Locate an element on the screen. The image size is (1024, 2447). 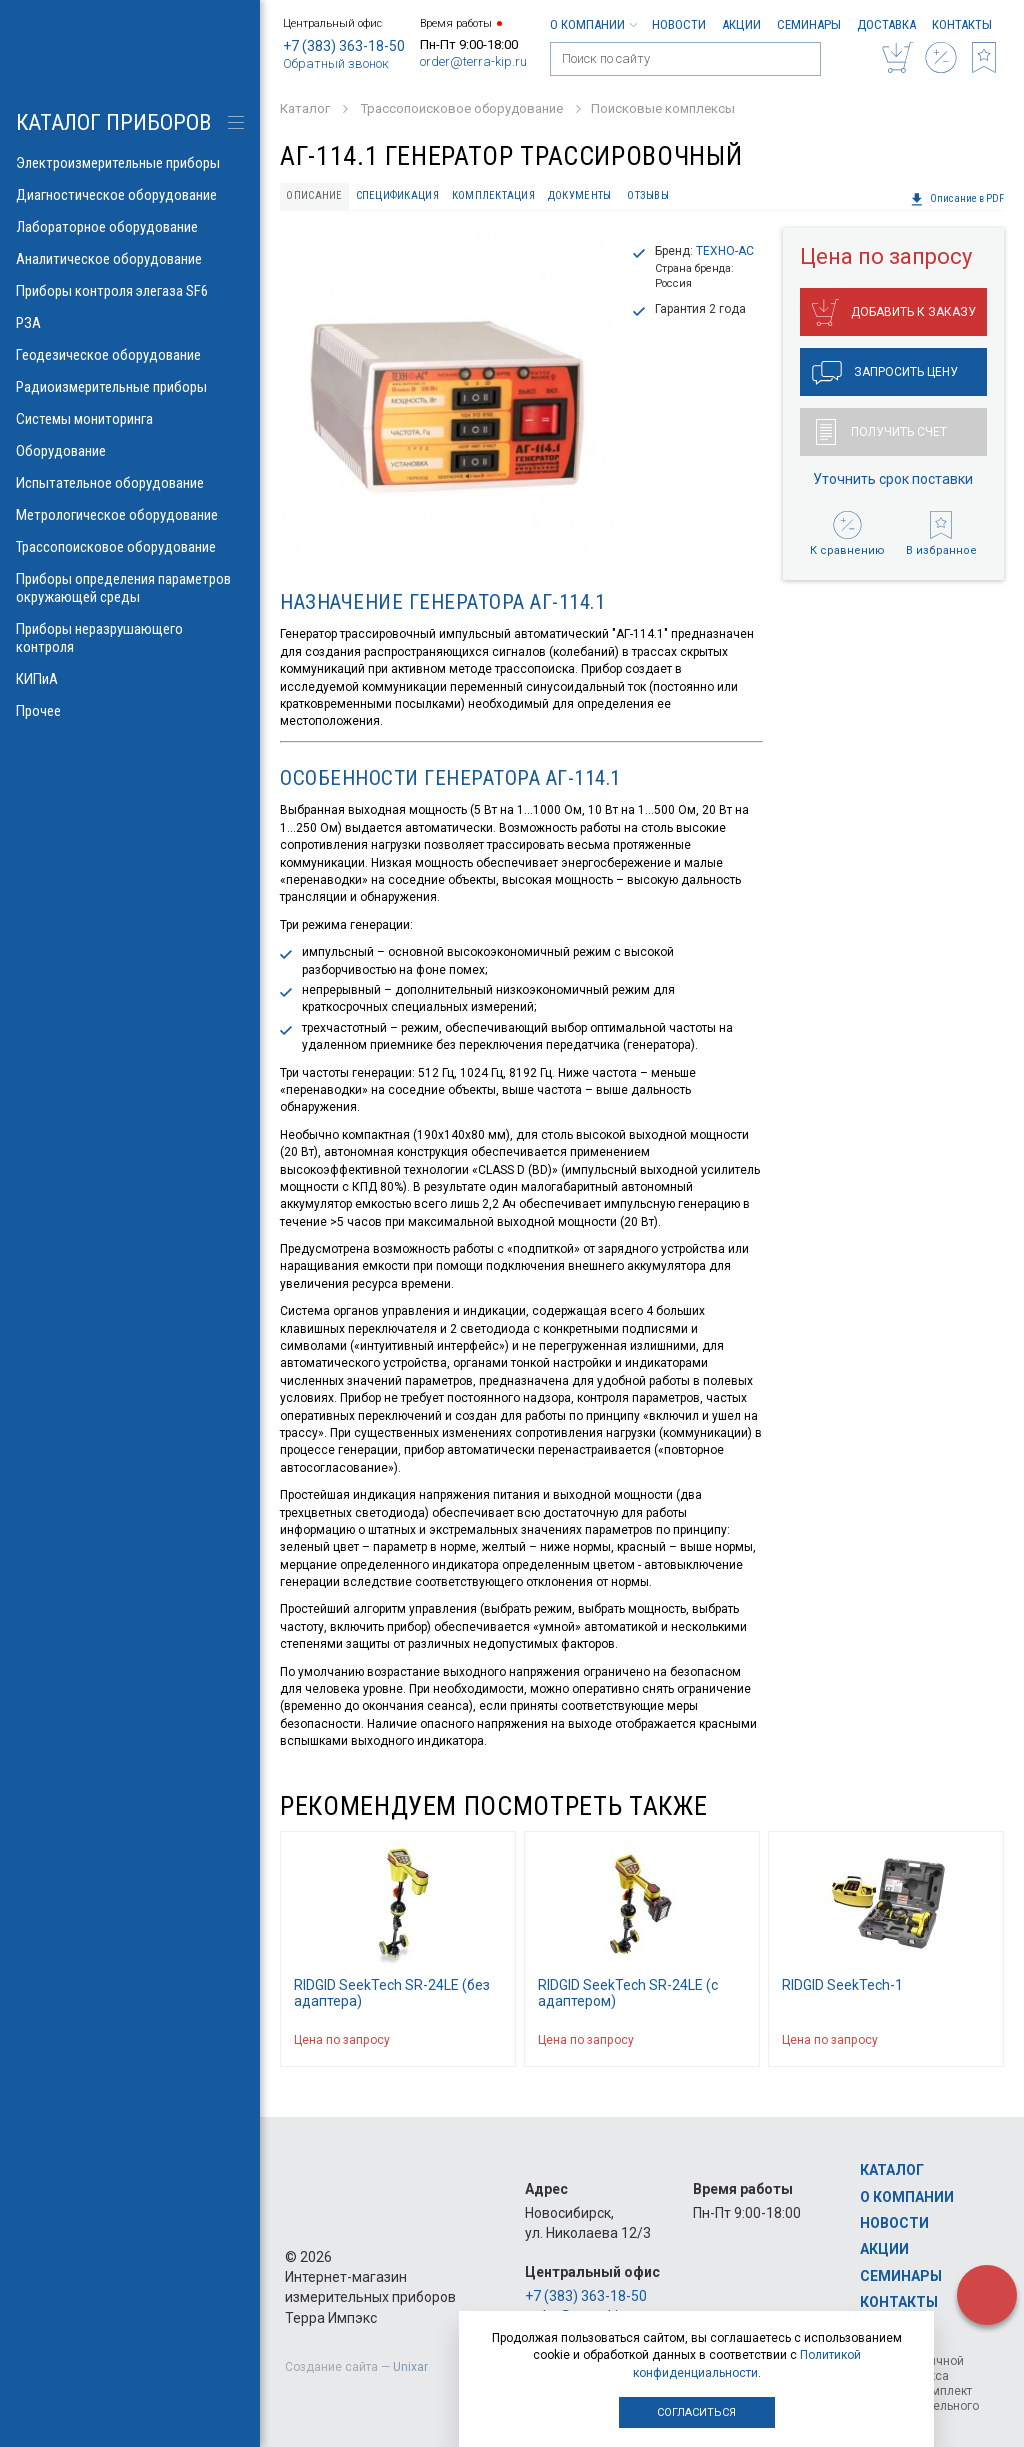
Приборы неразрушающего контроля is located at coordinates (130, 638).